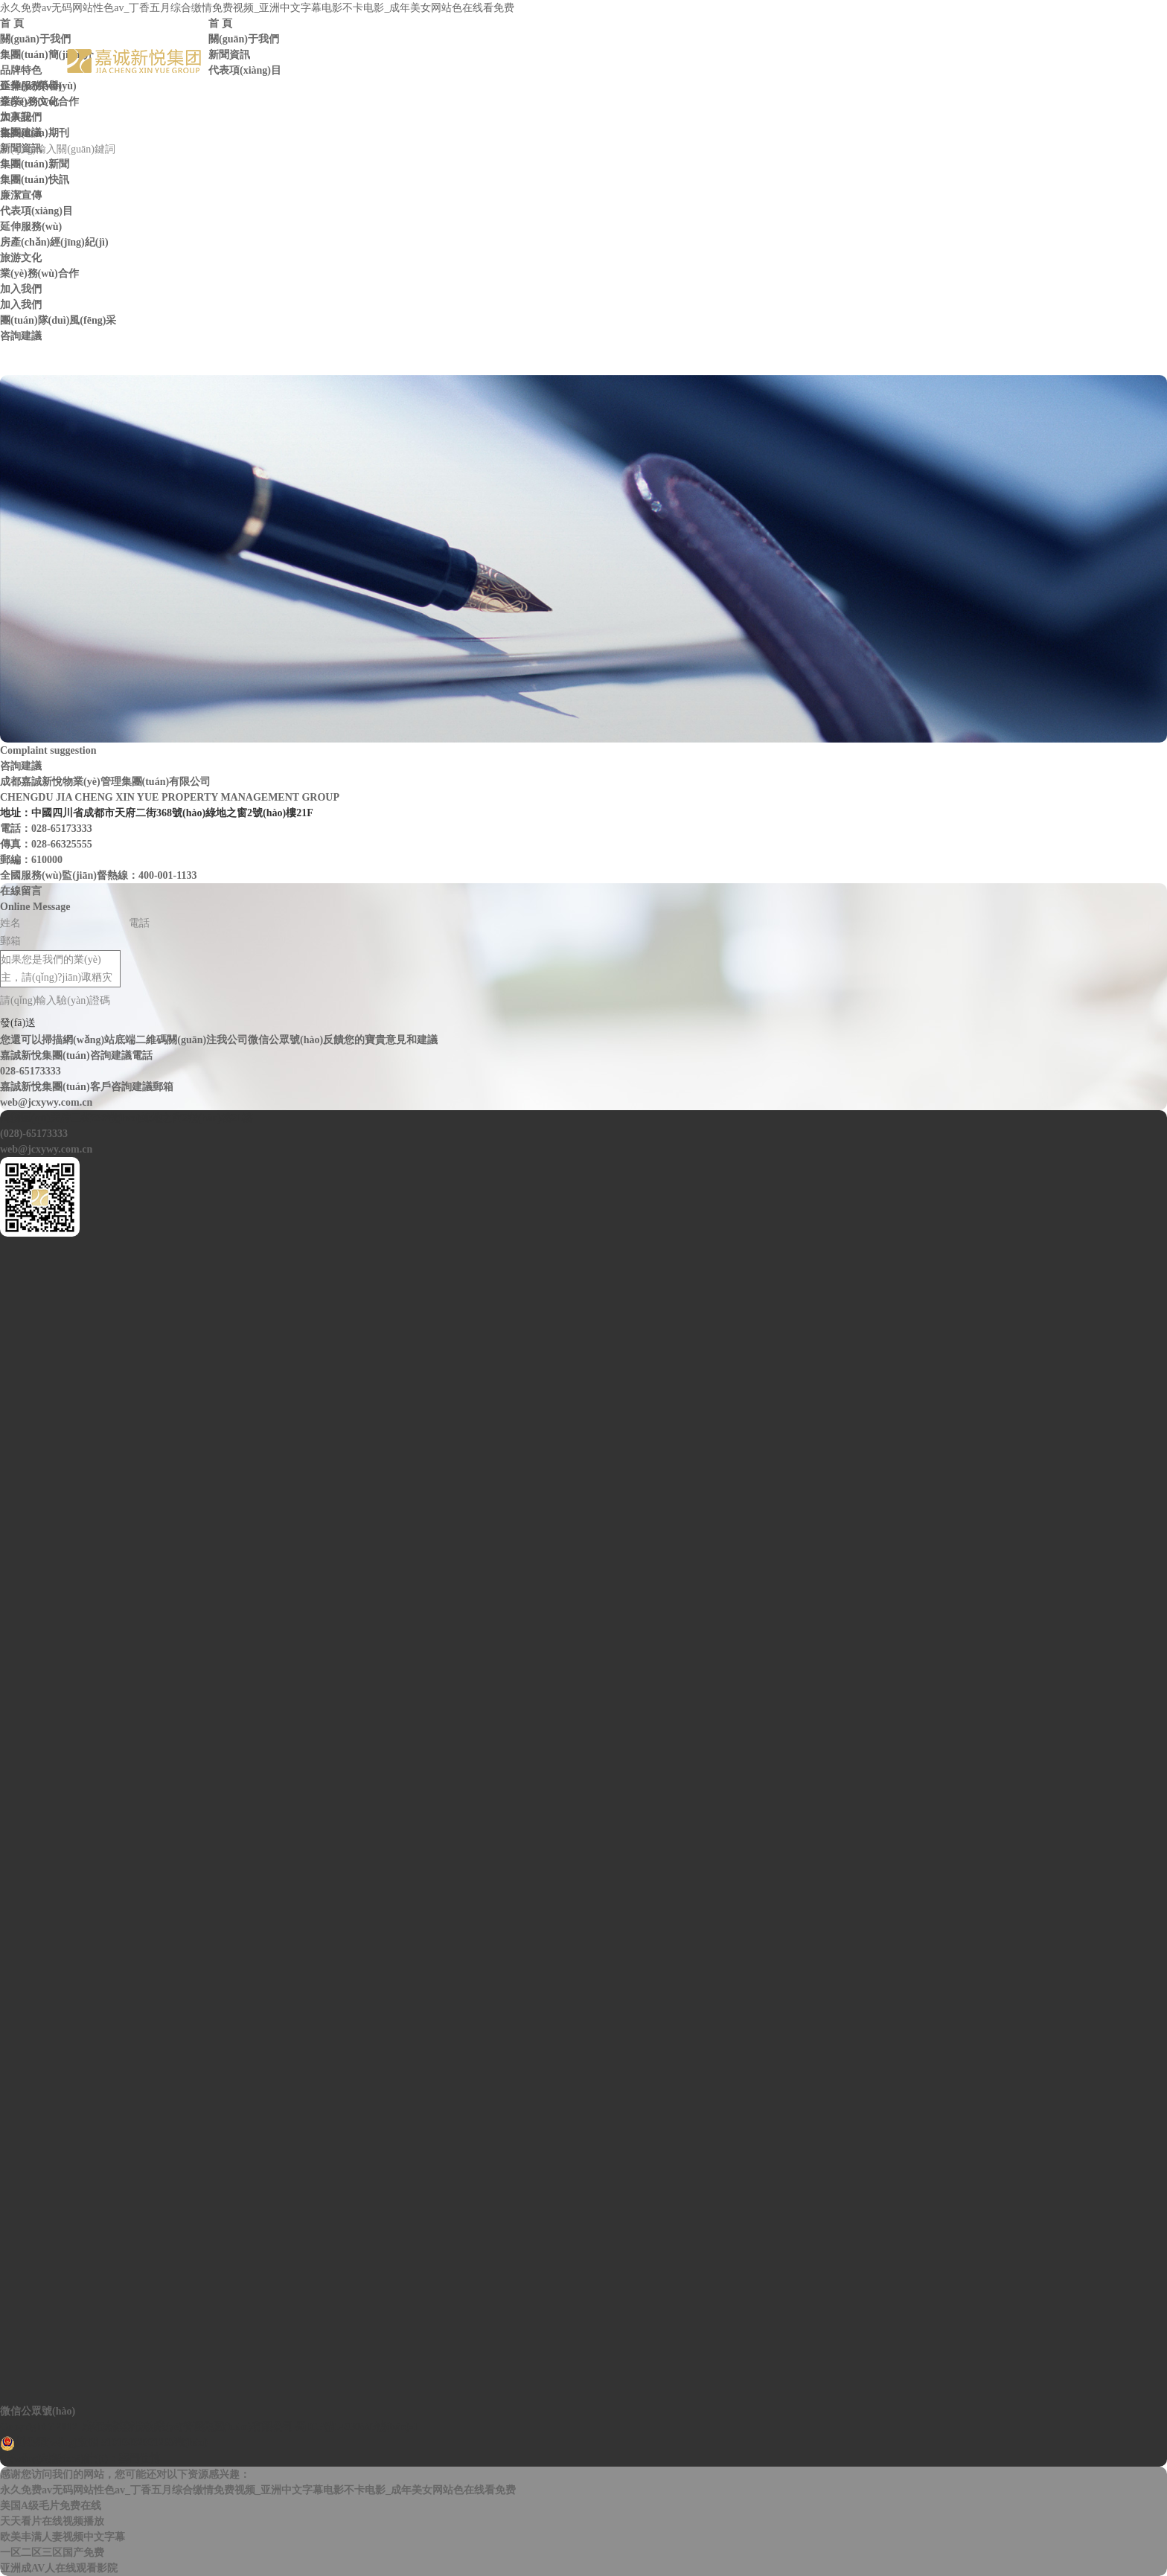 Image resolution: width=1167 pixels, height=2576 pixels. I want to click on 永久免费av无码网站性色av_丁香五月综合缴情免费视频_亚洲中文字幕电影不卡电影_成年美女网站色在线看免费, so click(257, 7).